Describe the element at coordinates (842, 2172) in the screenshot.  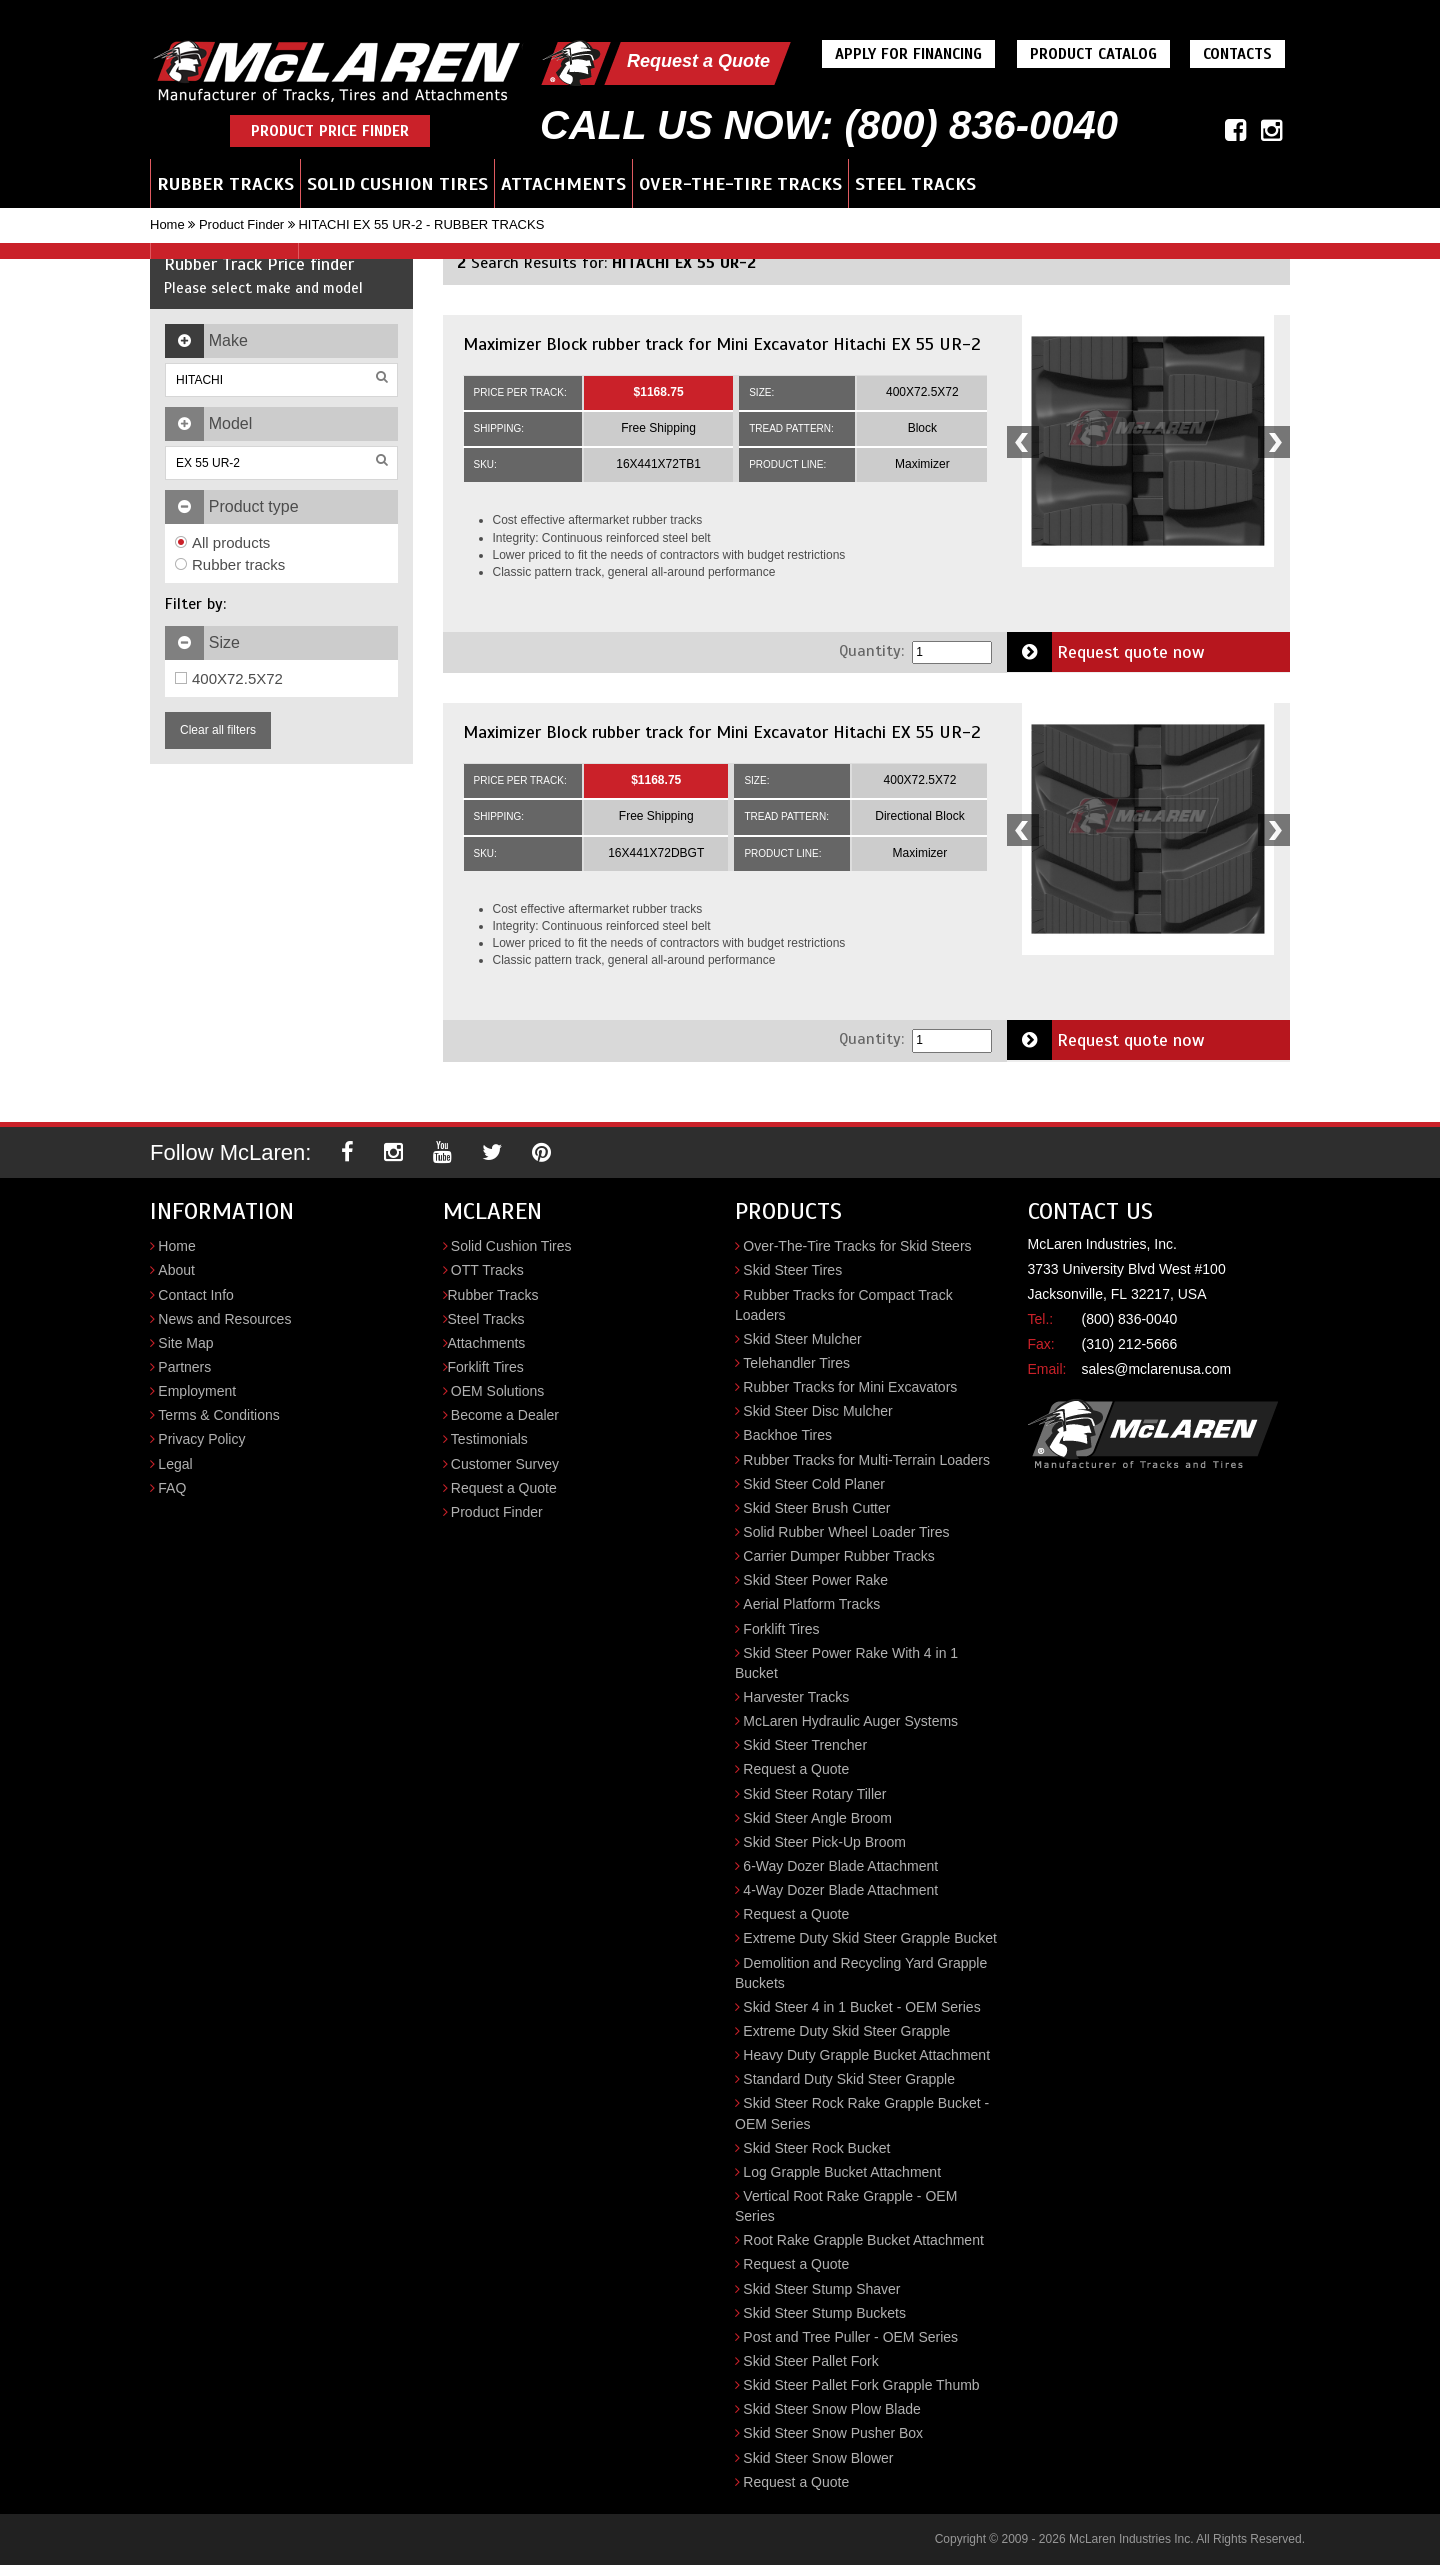
I see `Log Grapple Bucket Attachment` at that location.